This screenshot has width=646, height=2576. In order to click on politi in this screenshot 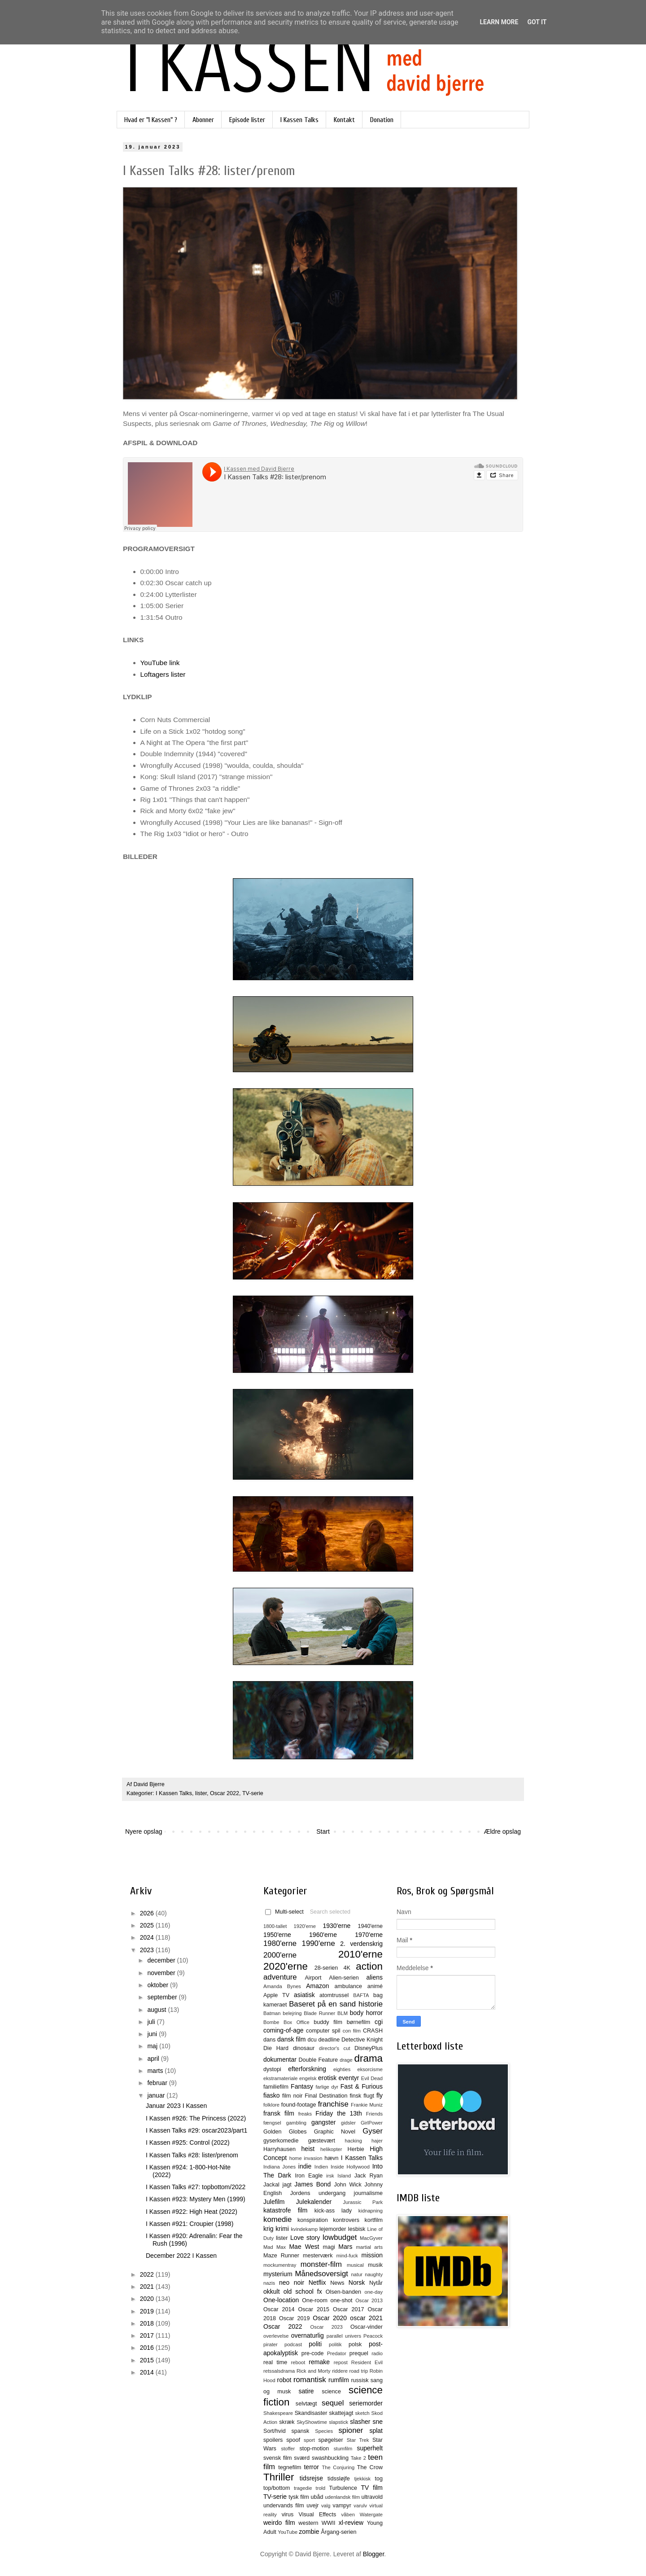, I will do `click(315, 2344)`.